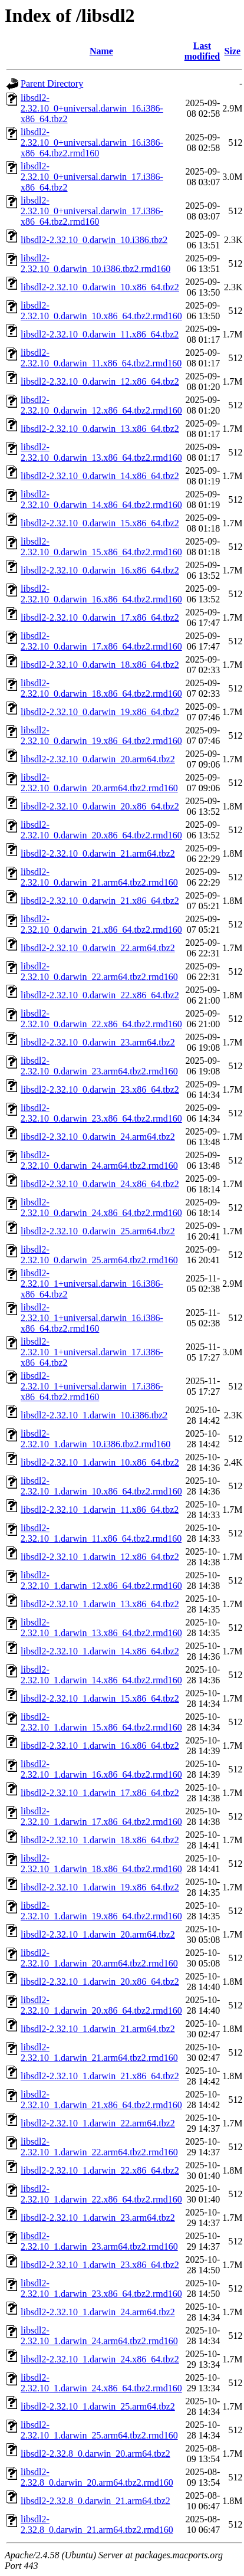  I want to click on libsdl2-2.32.10_0.darwin_21.x86_64.tbz2.rmd160, so click(101, 924).